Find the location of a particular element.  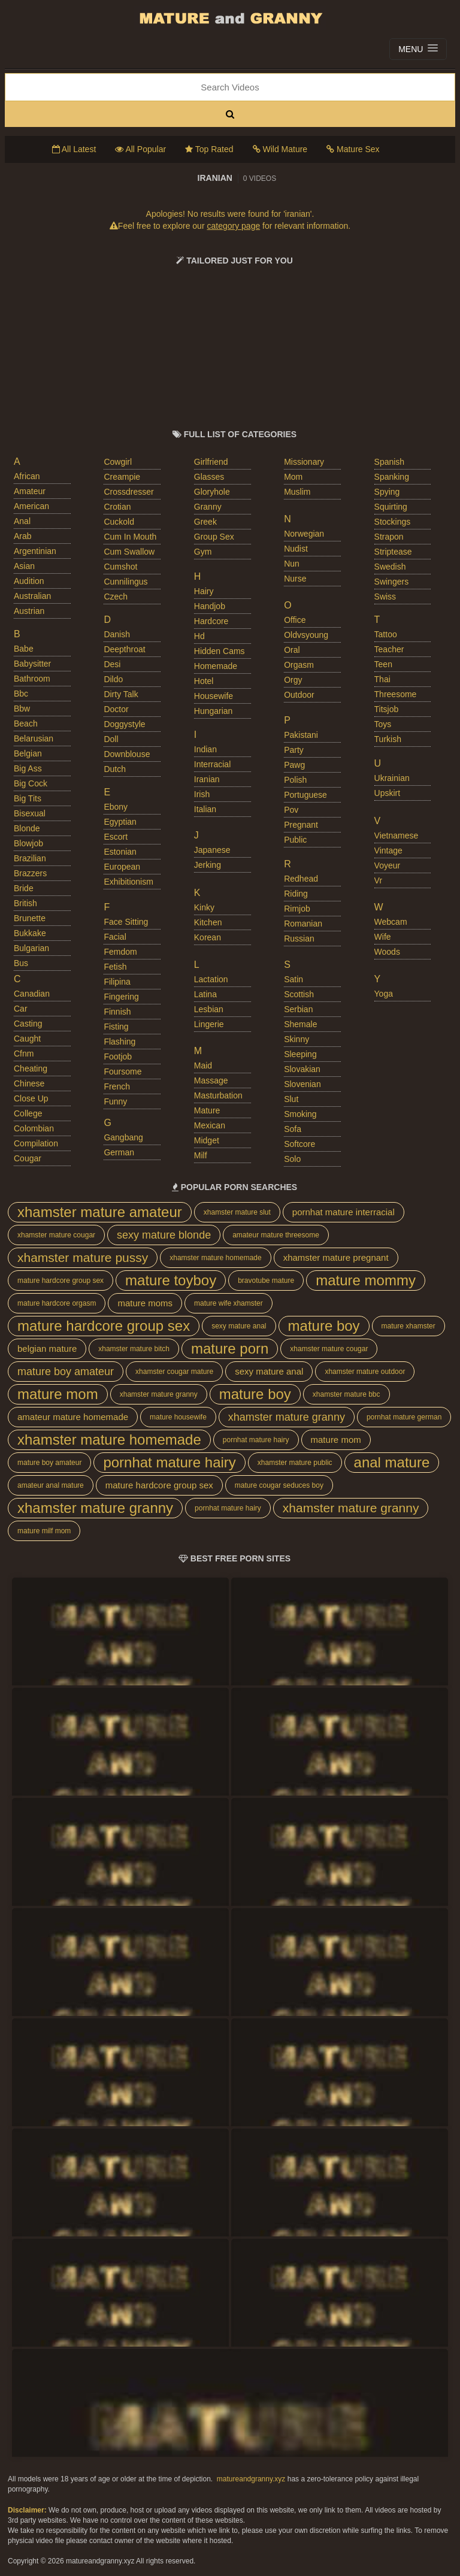

vr is located at coordinates (378, 880).